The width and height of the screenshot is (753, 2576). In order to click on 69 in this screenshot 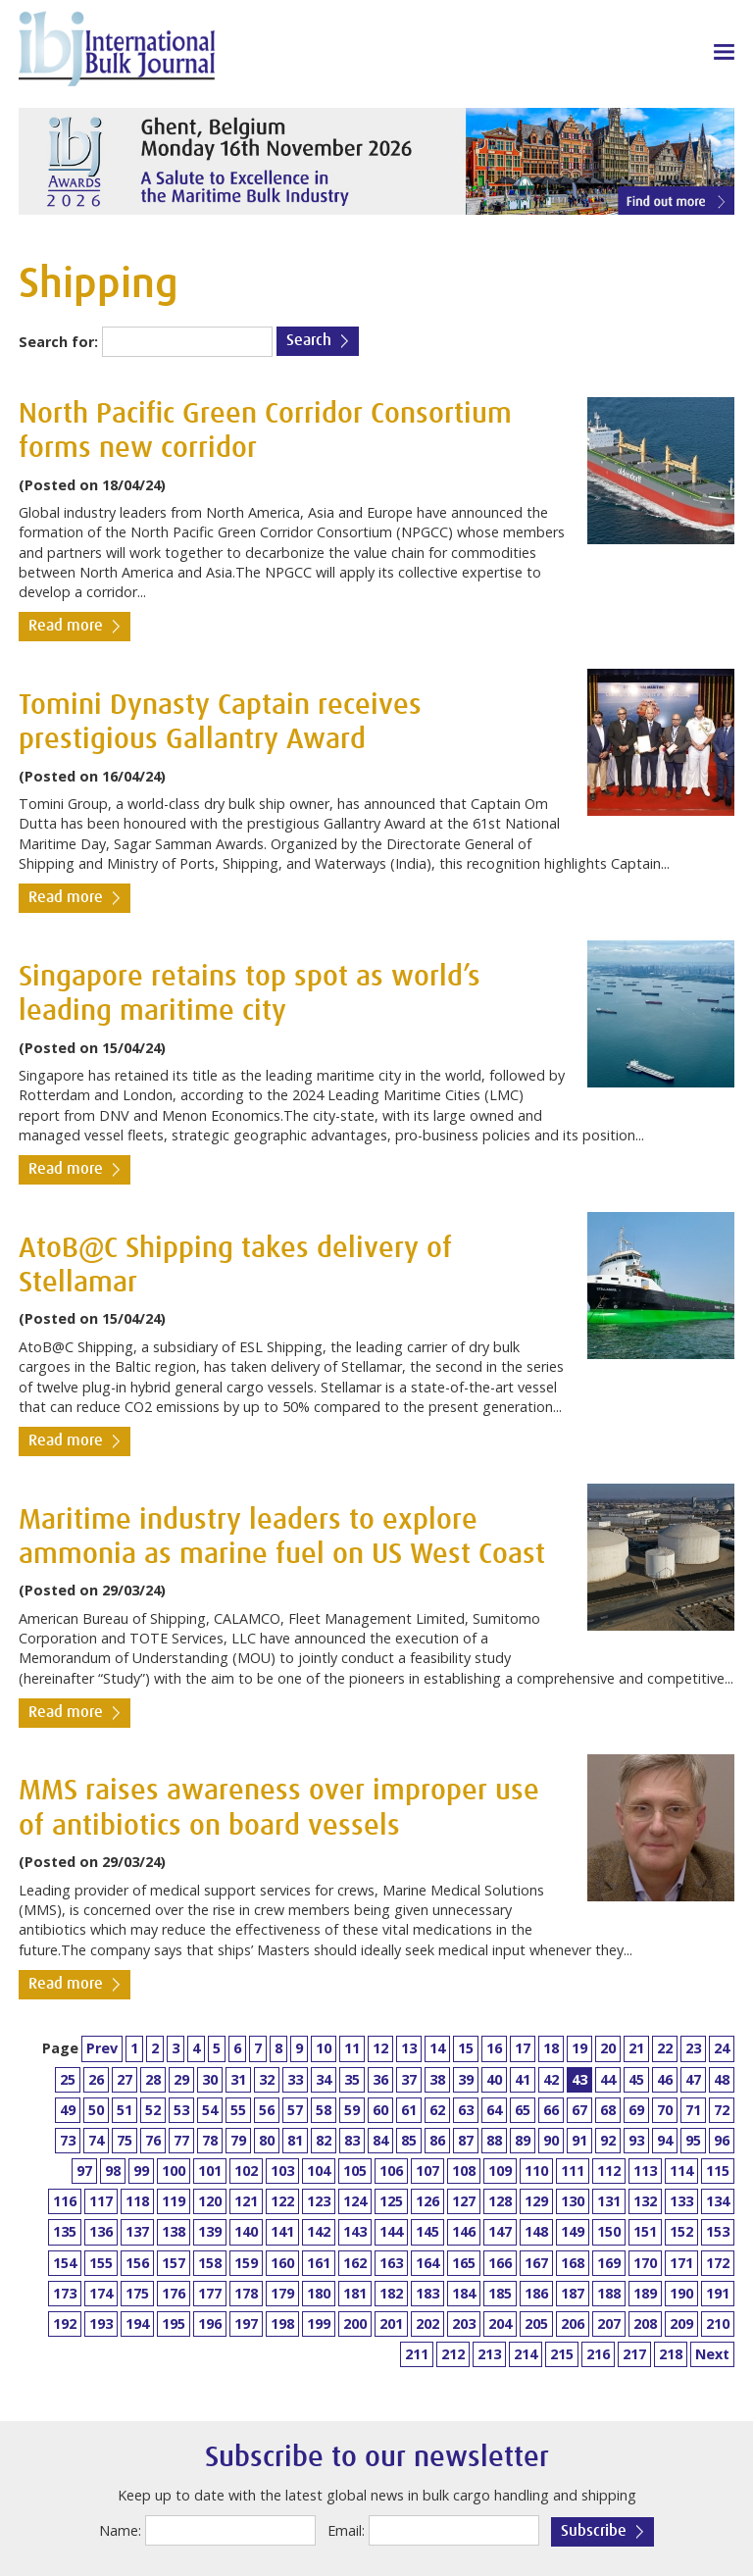, I will do `click(636, 2109)`.